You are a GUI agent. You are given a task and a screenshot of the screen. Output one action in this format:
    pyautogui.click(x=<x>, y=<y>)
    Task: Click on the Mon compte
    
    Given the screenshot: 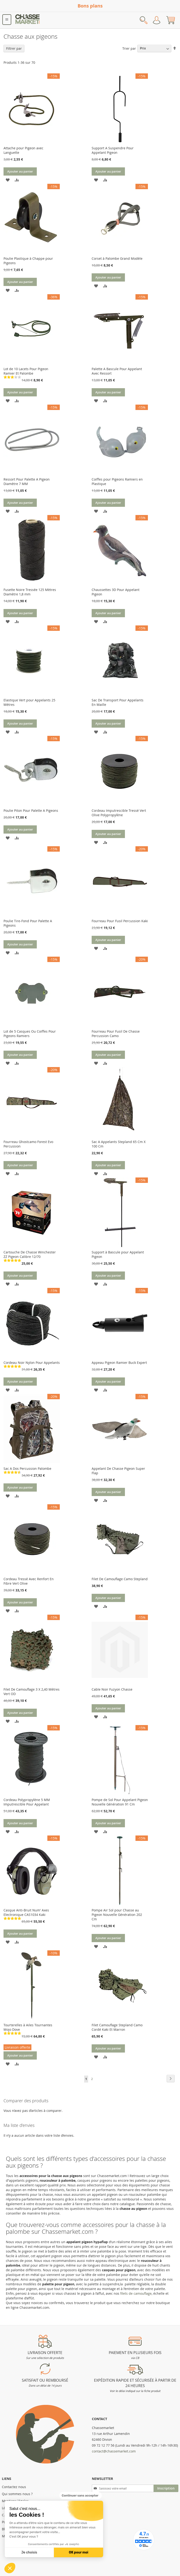 What is the action you would take?
    pyautogui.click(x=157, y=20)
    